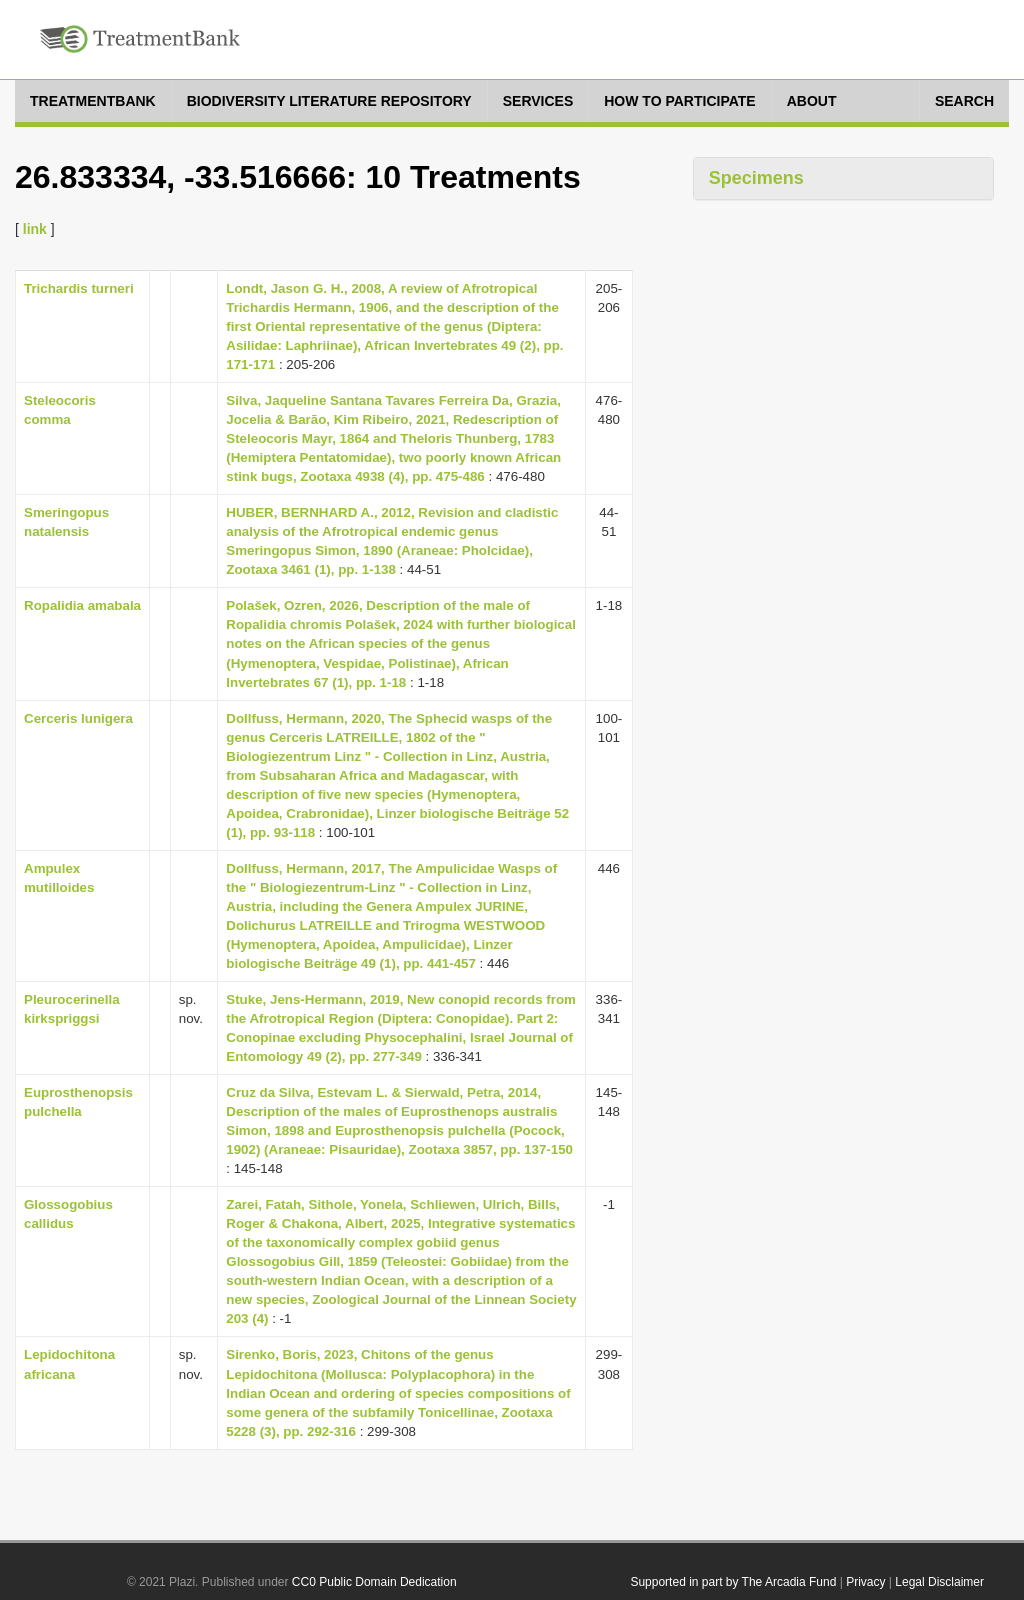  Describe the element at coordinates (79, 288) in the screenshot. I see `Trichardis turneri` at that location.